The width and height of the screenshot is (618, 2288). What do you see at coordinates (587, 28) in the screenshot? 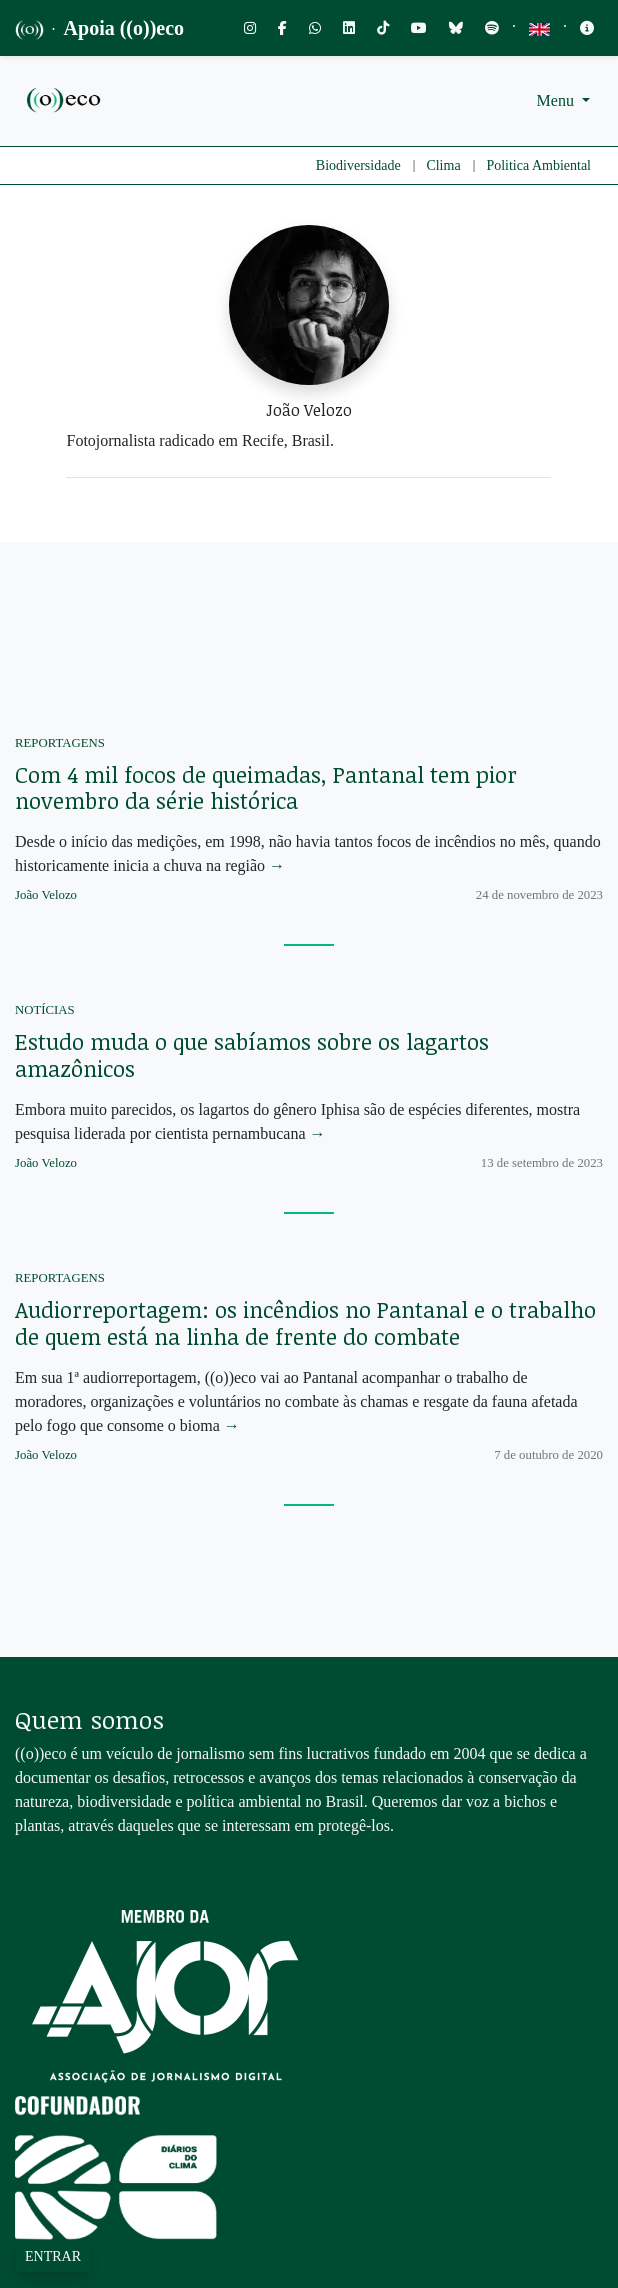
I see `[Toggle navigation]` at bounding box center [587, 28].